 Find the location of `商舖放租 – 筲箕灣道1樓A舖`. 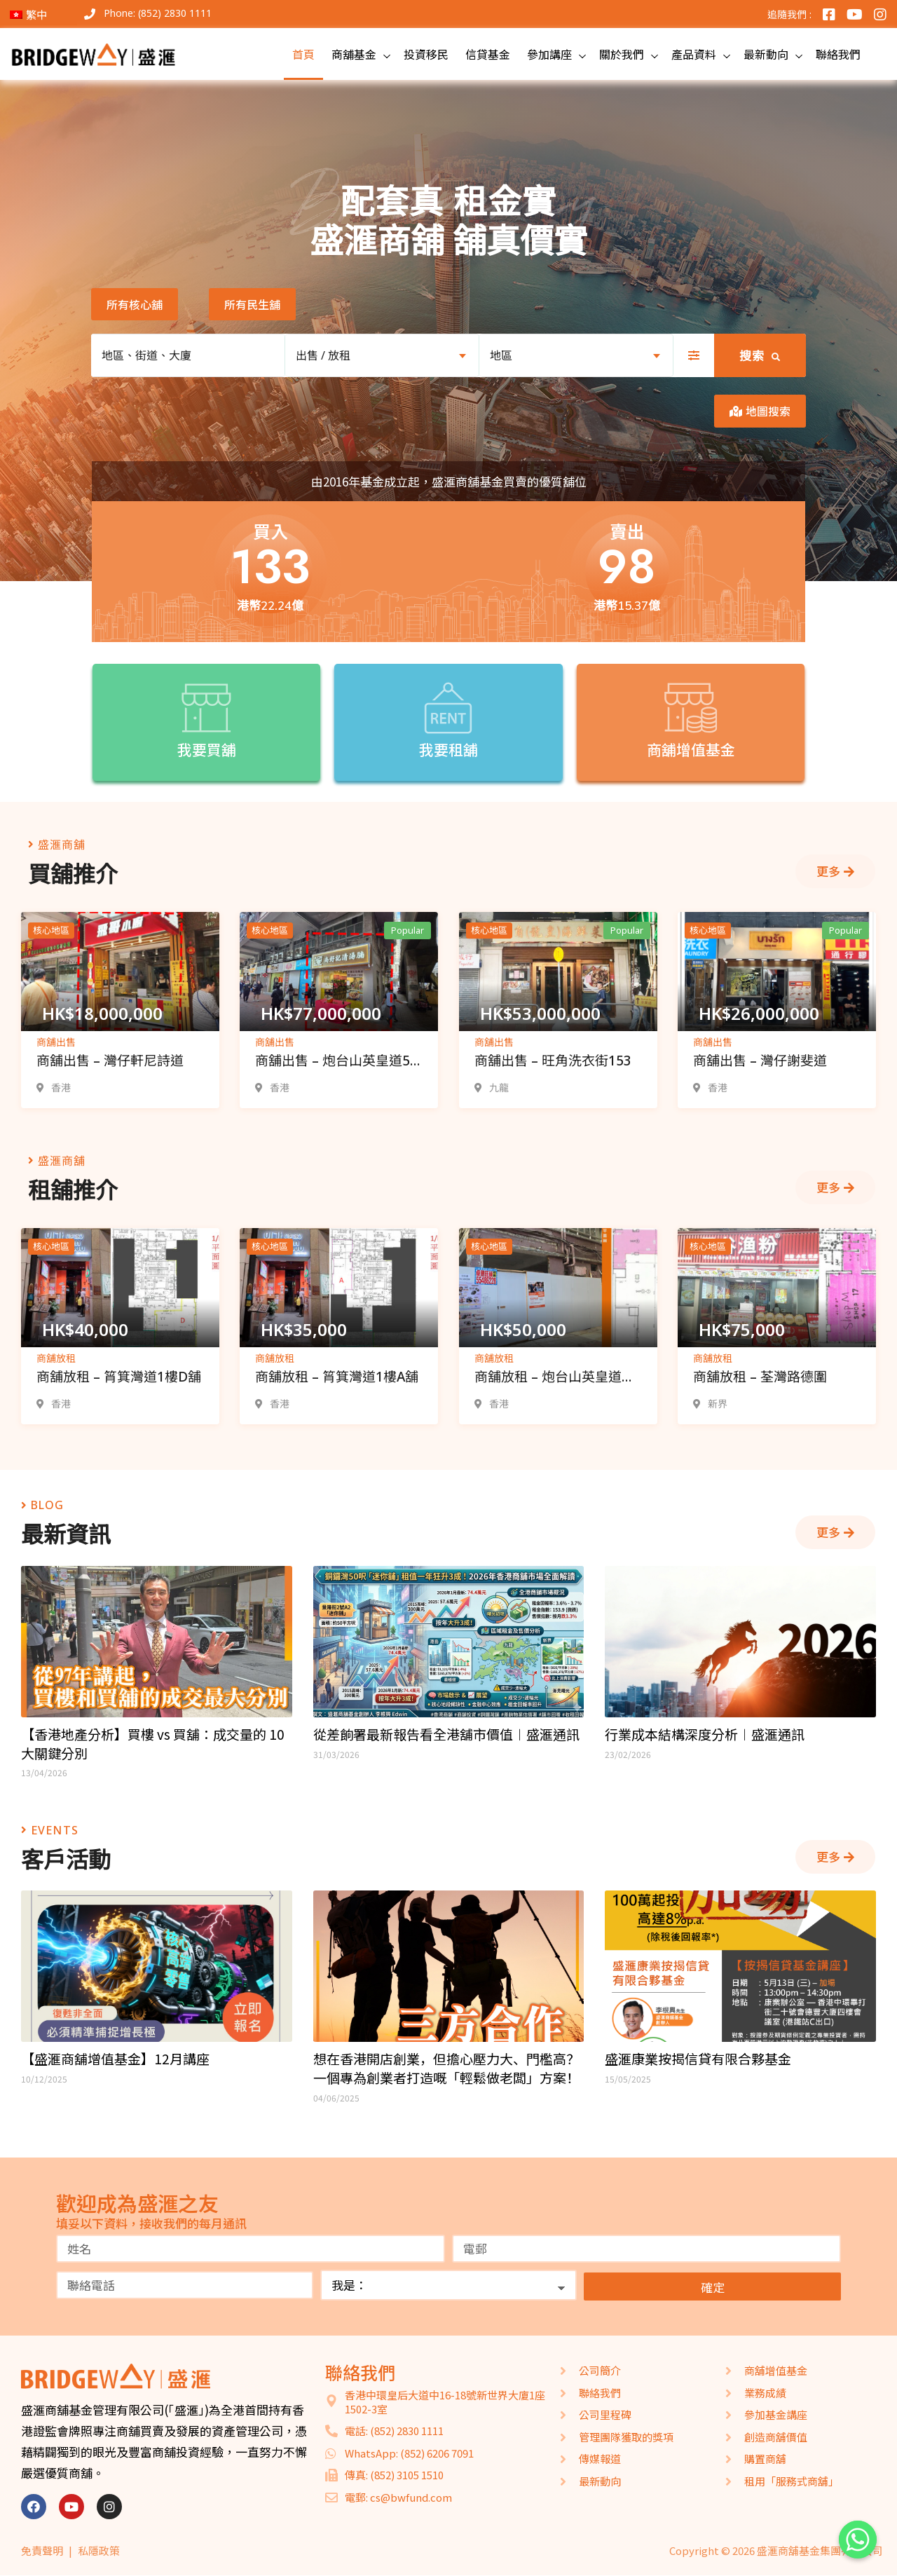

商舖放租 – 筲箕灣道1樓A舖 is located at coordinates (336, 1377).